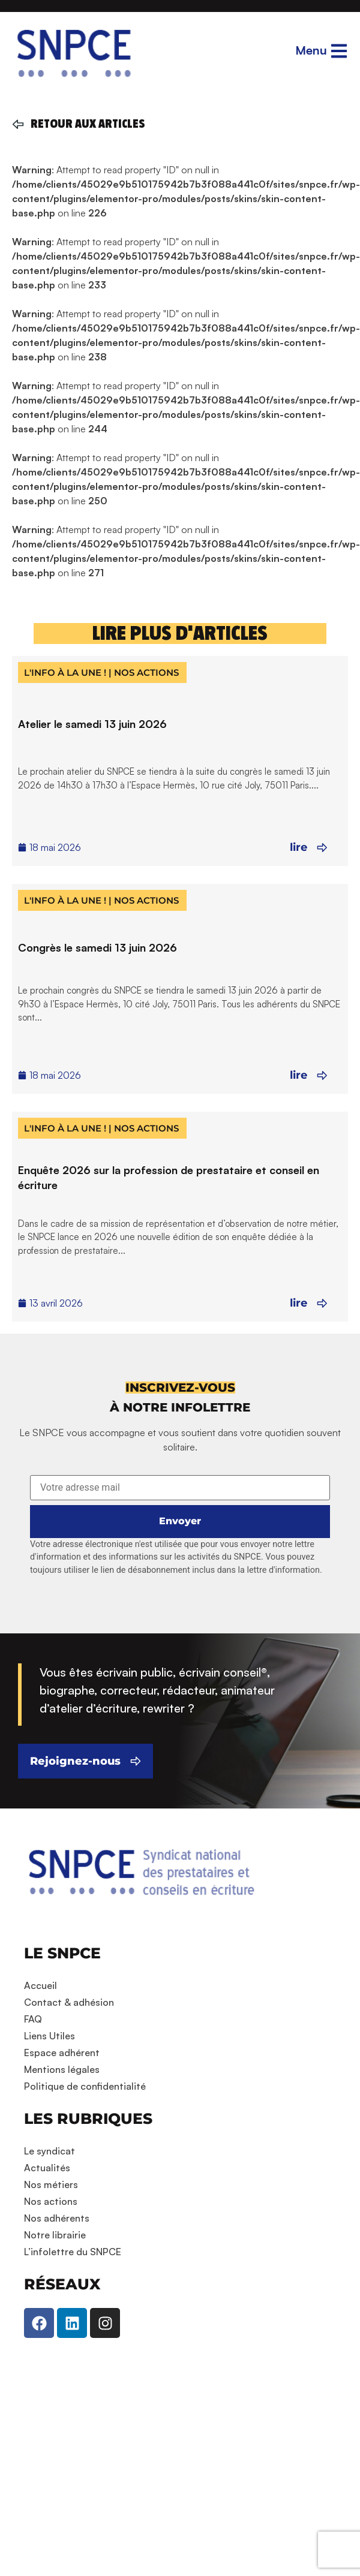 Image resolution: width=360 pixels, height=2576 pixels. I want to click on Atelier le samedi 13 juin 2026, so click(92, 723).